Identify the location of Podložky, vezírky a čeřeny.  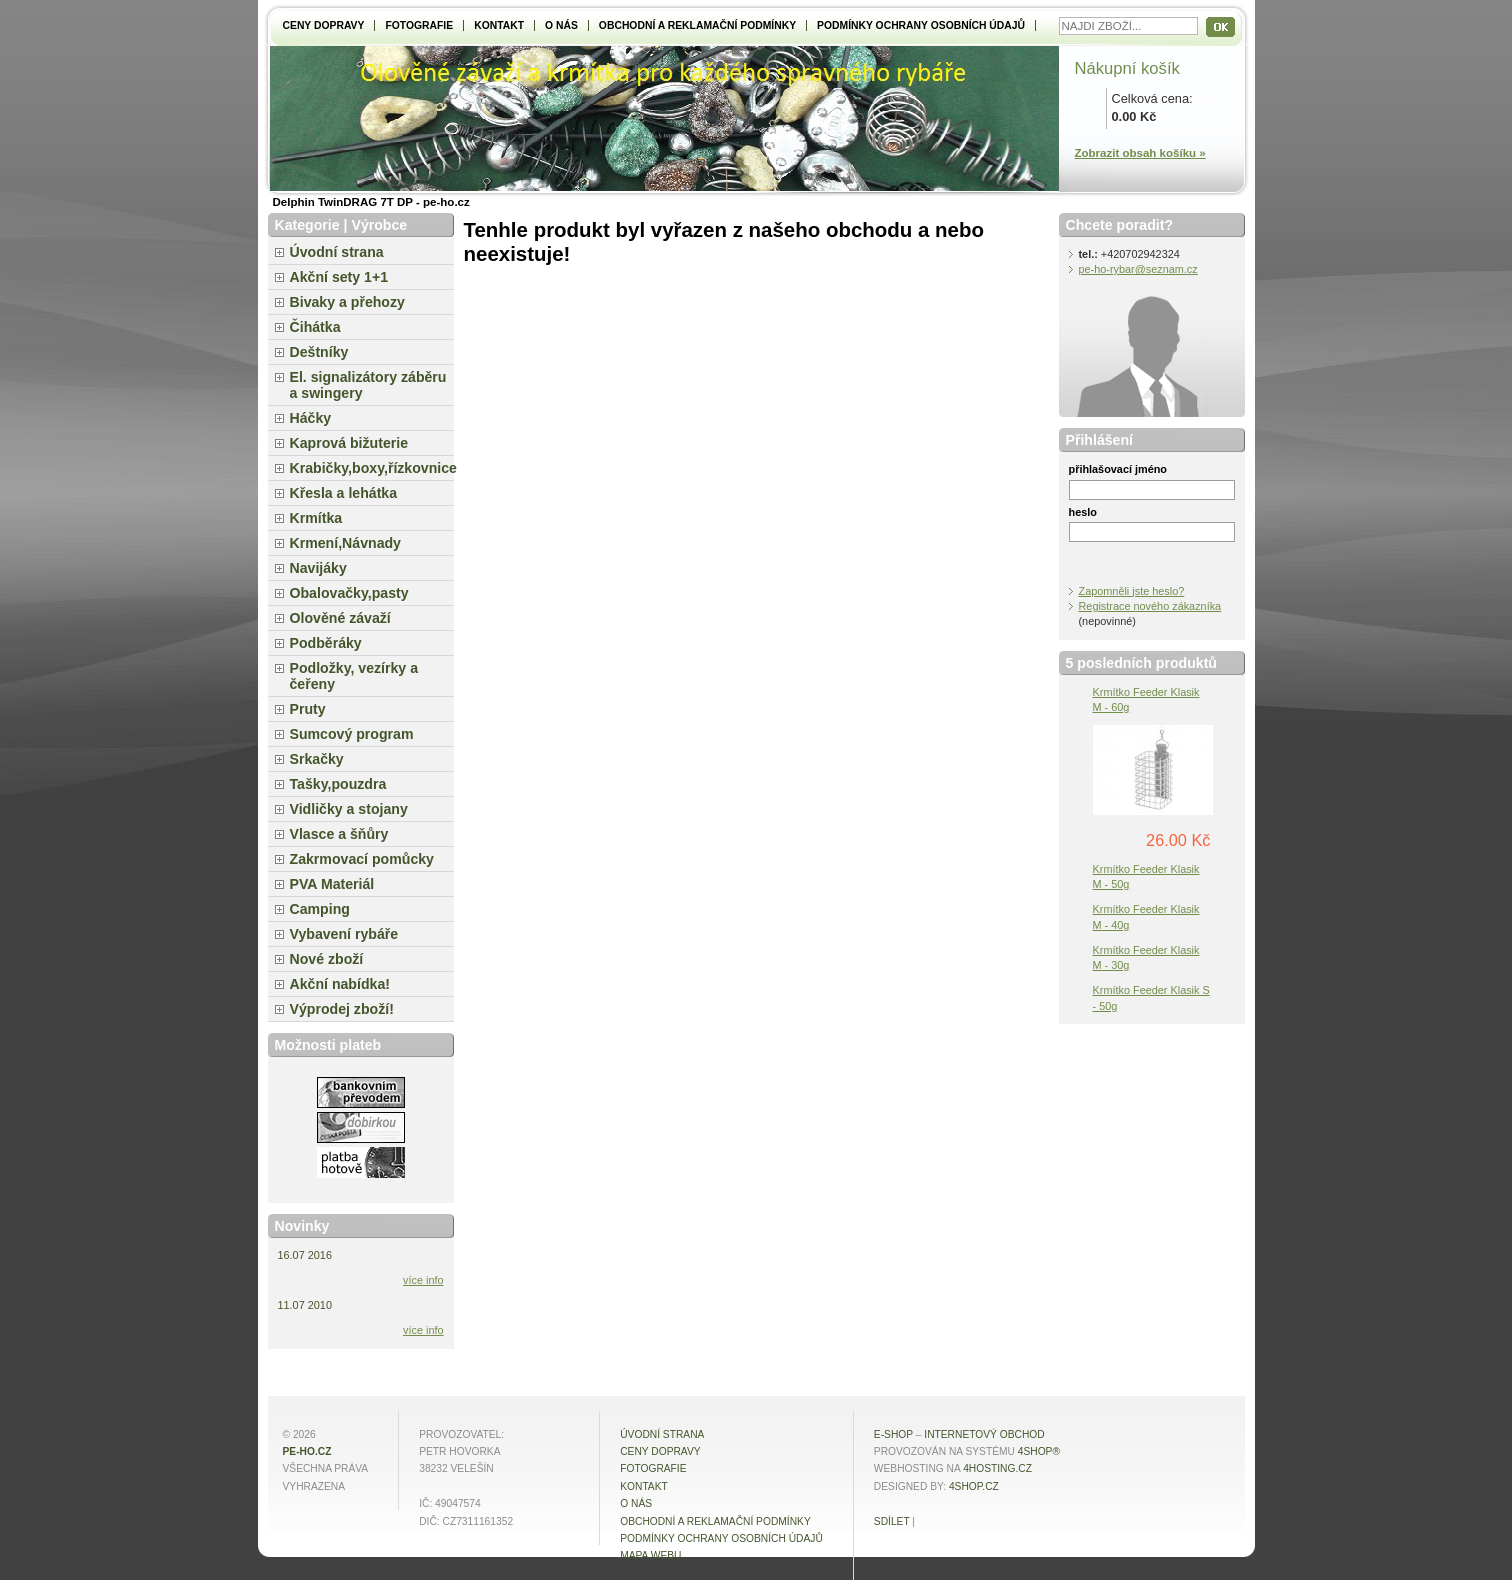
(354, 676).